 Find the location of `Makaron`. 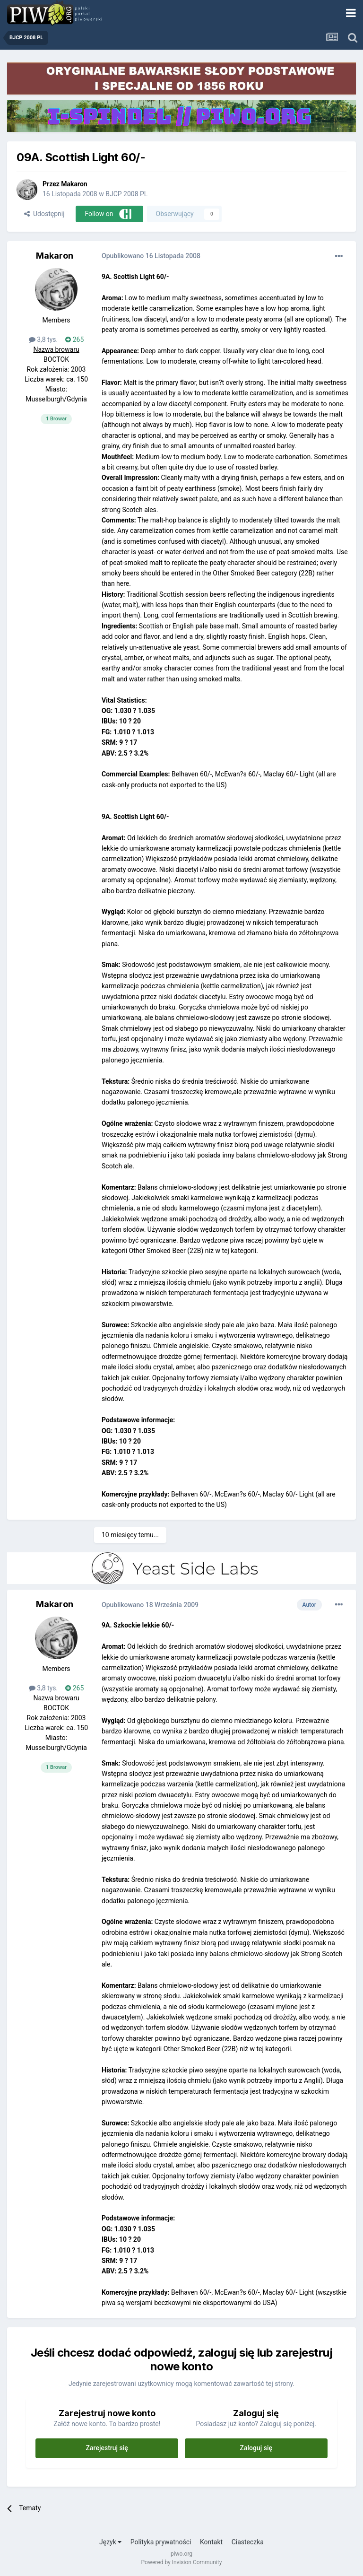

Makaron is located at coordinates (74, 184).